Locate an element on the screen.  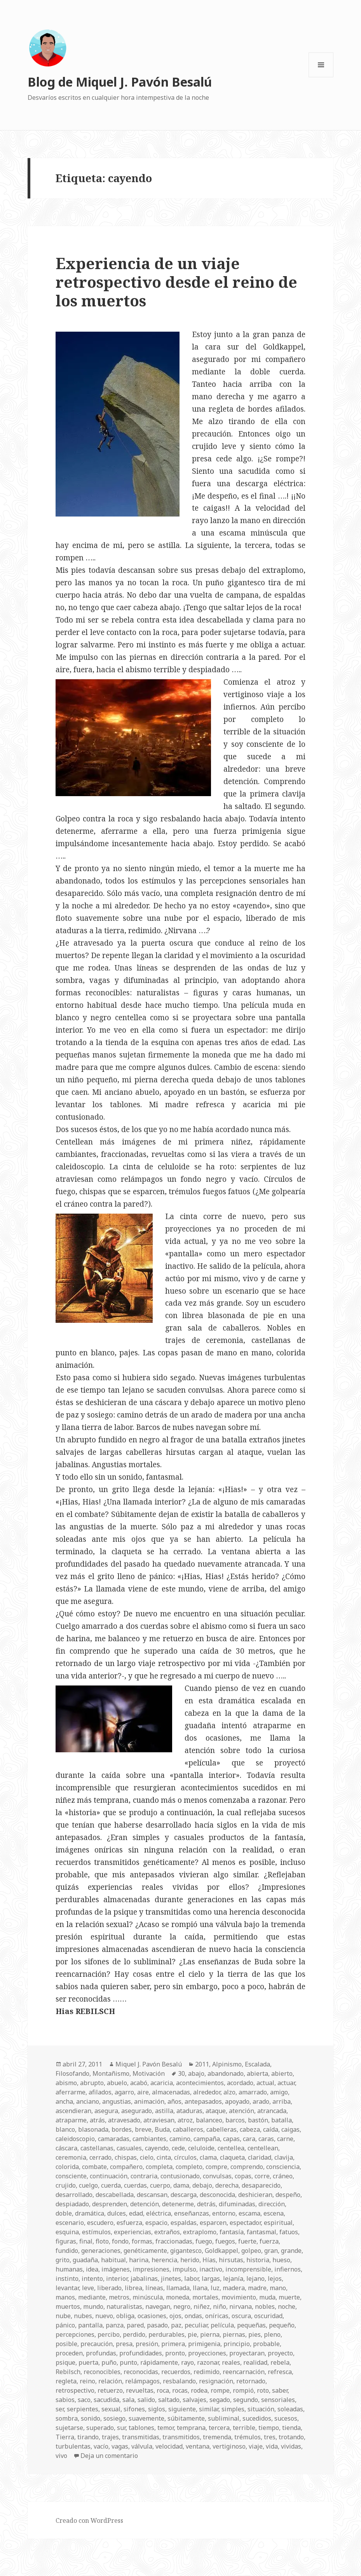
puño is located at coordinates (109, 2362).